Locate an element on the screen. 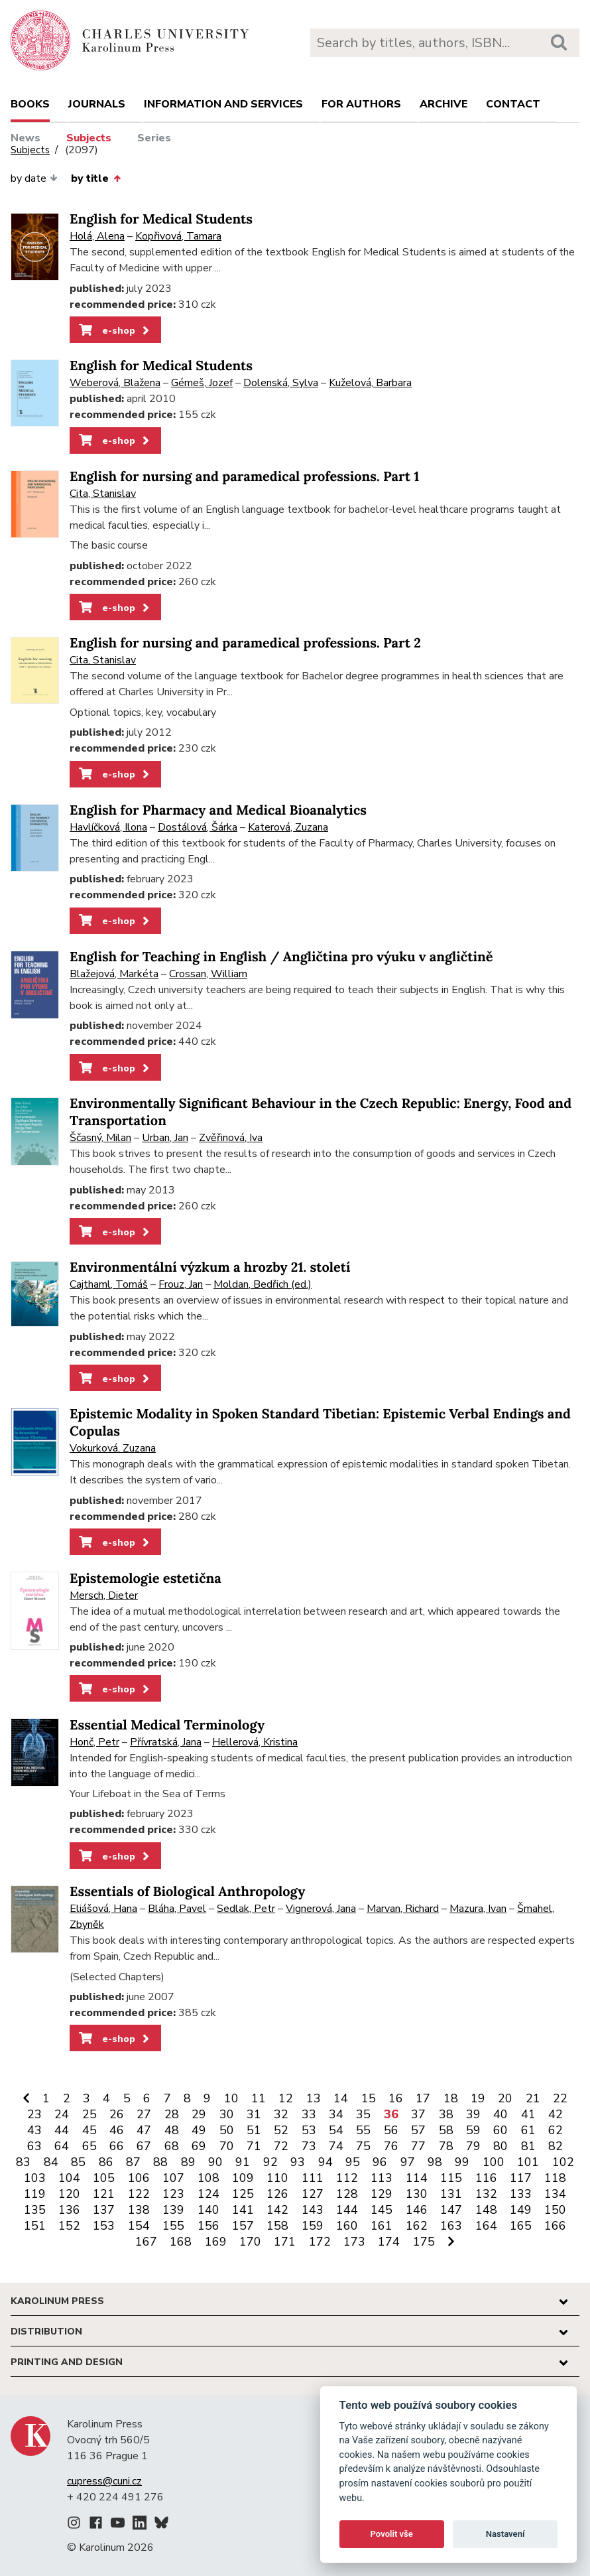 The image size is (590, 2576). 135 is located at coordinates (35, 2210).